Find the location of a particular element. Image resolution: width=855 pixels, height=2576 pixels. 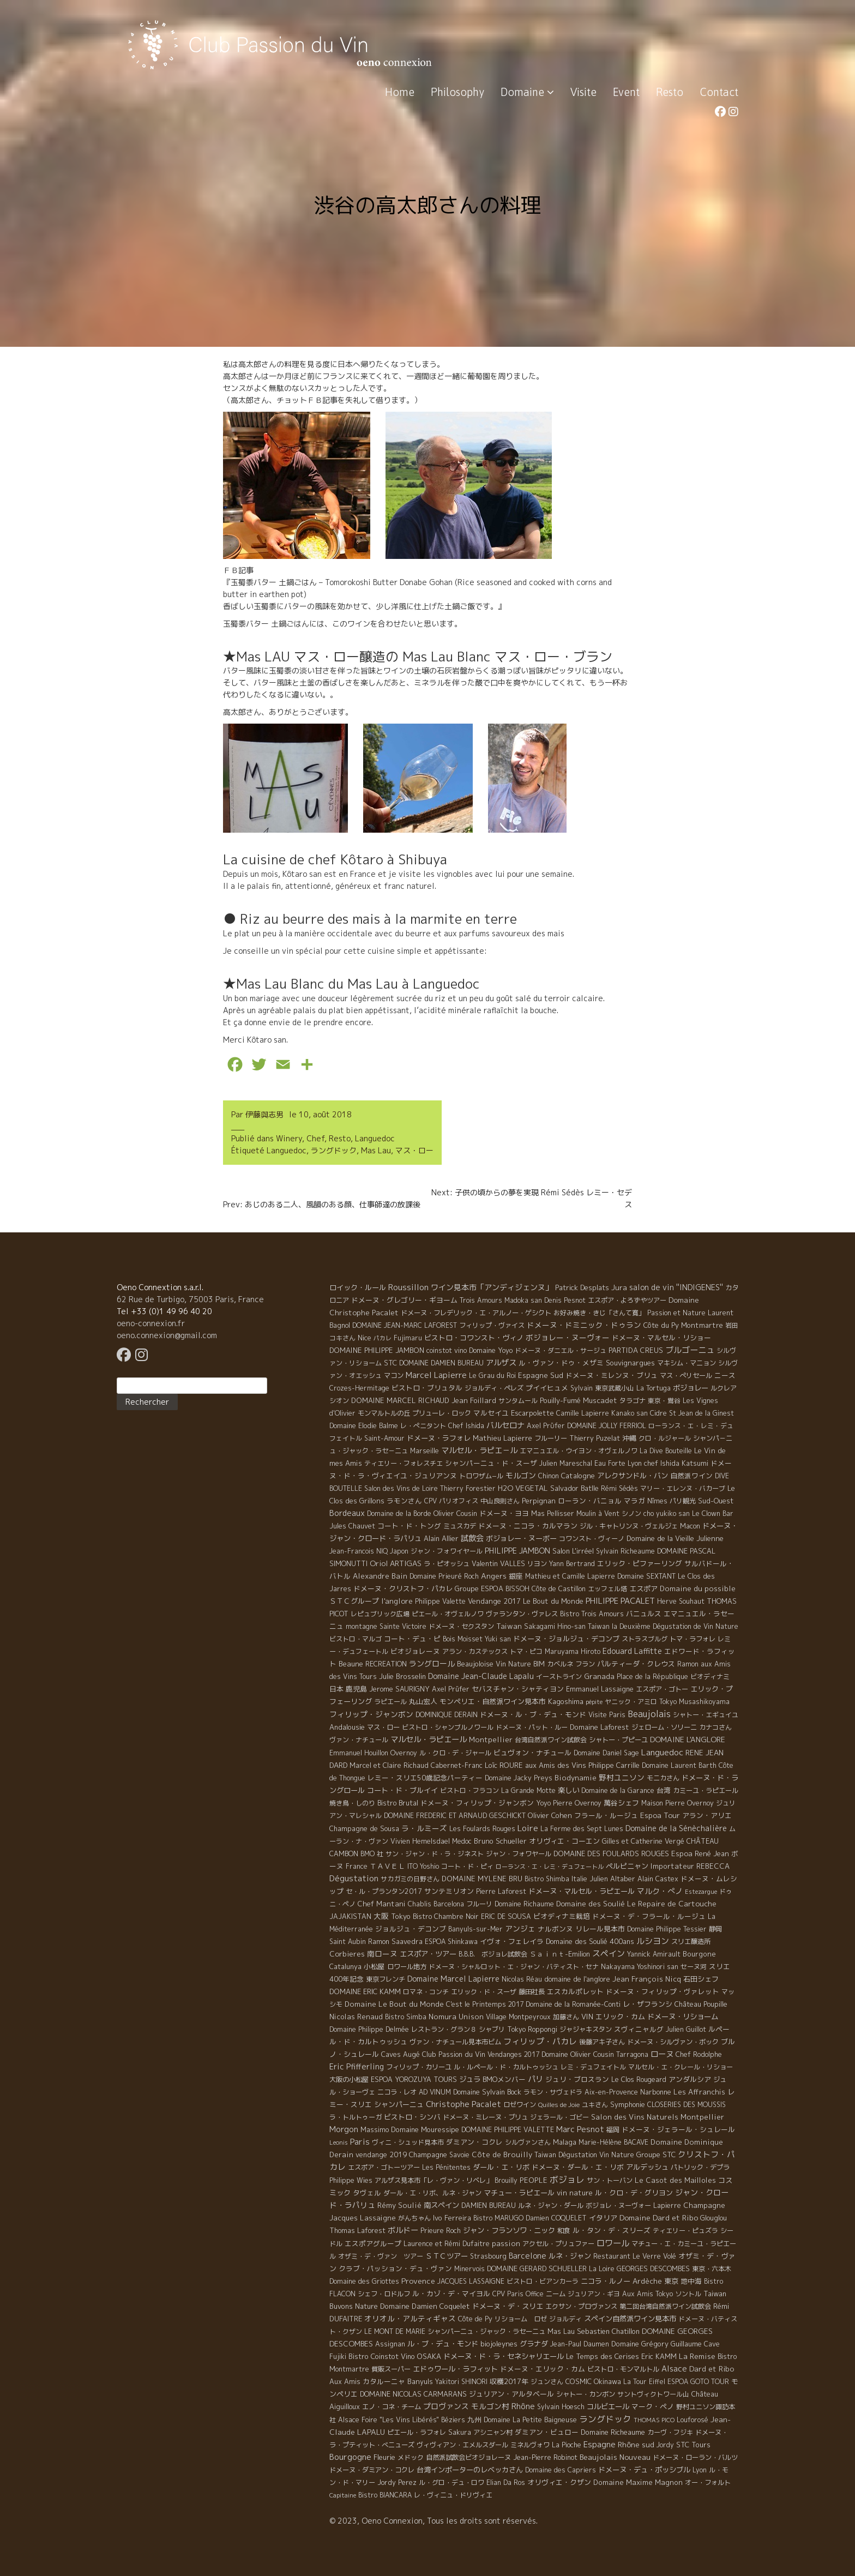

エクサン・プロヴァンス [エクサン・プロヴァンス (5 éléments)] is located at coordinates (581, 2306).